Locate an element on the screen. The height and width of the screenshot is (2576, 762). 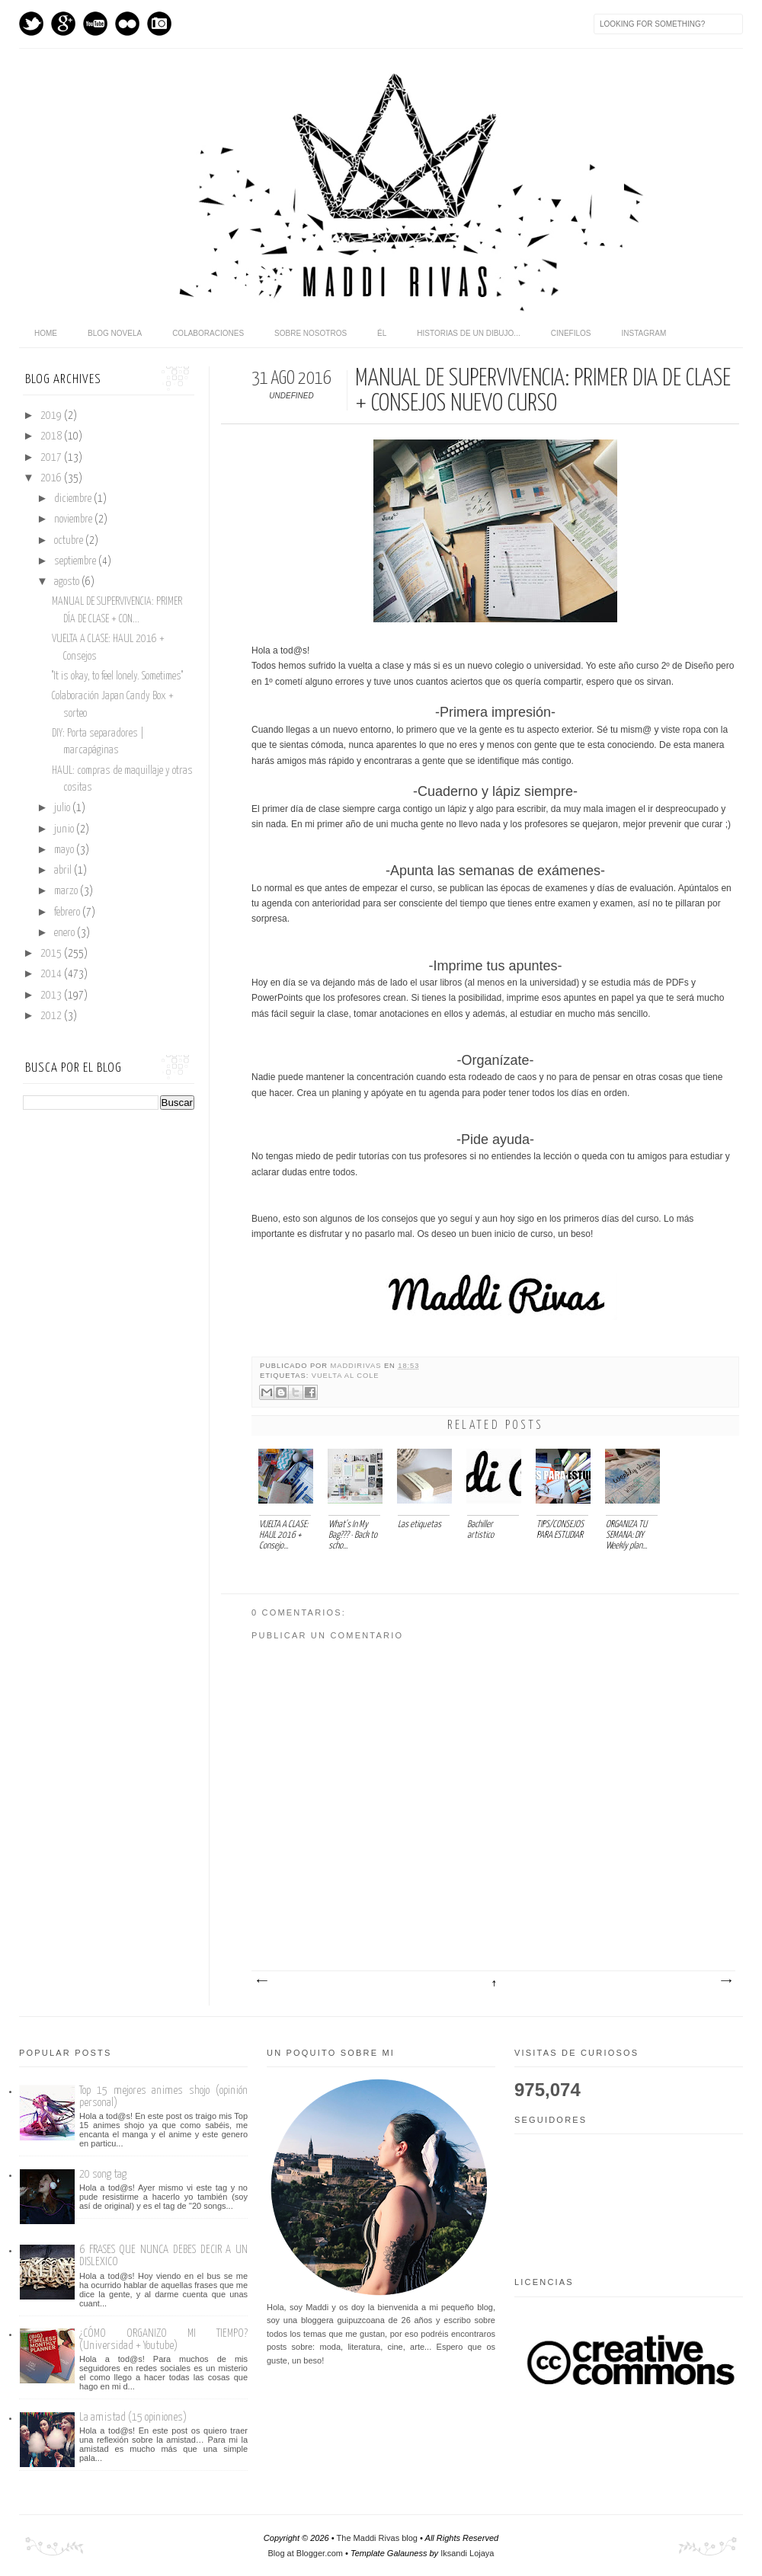
Historias de un dibujo... is located at coordinates (468, 333).